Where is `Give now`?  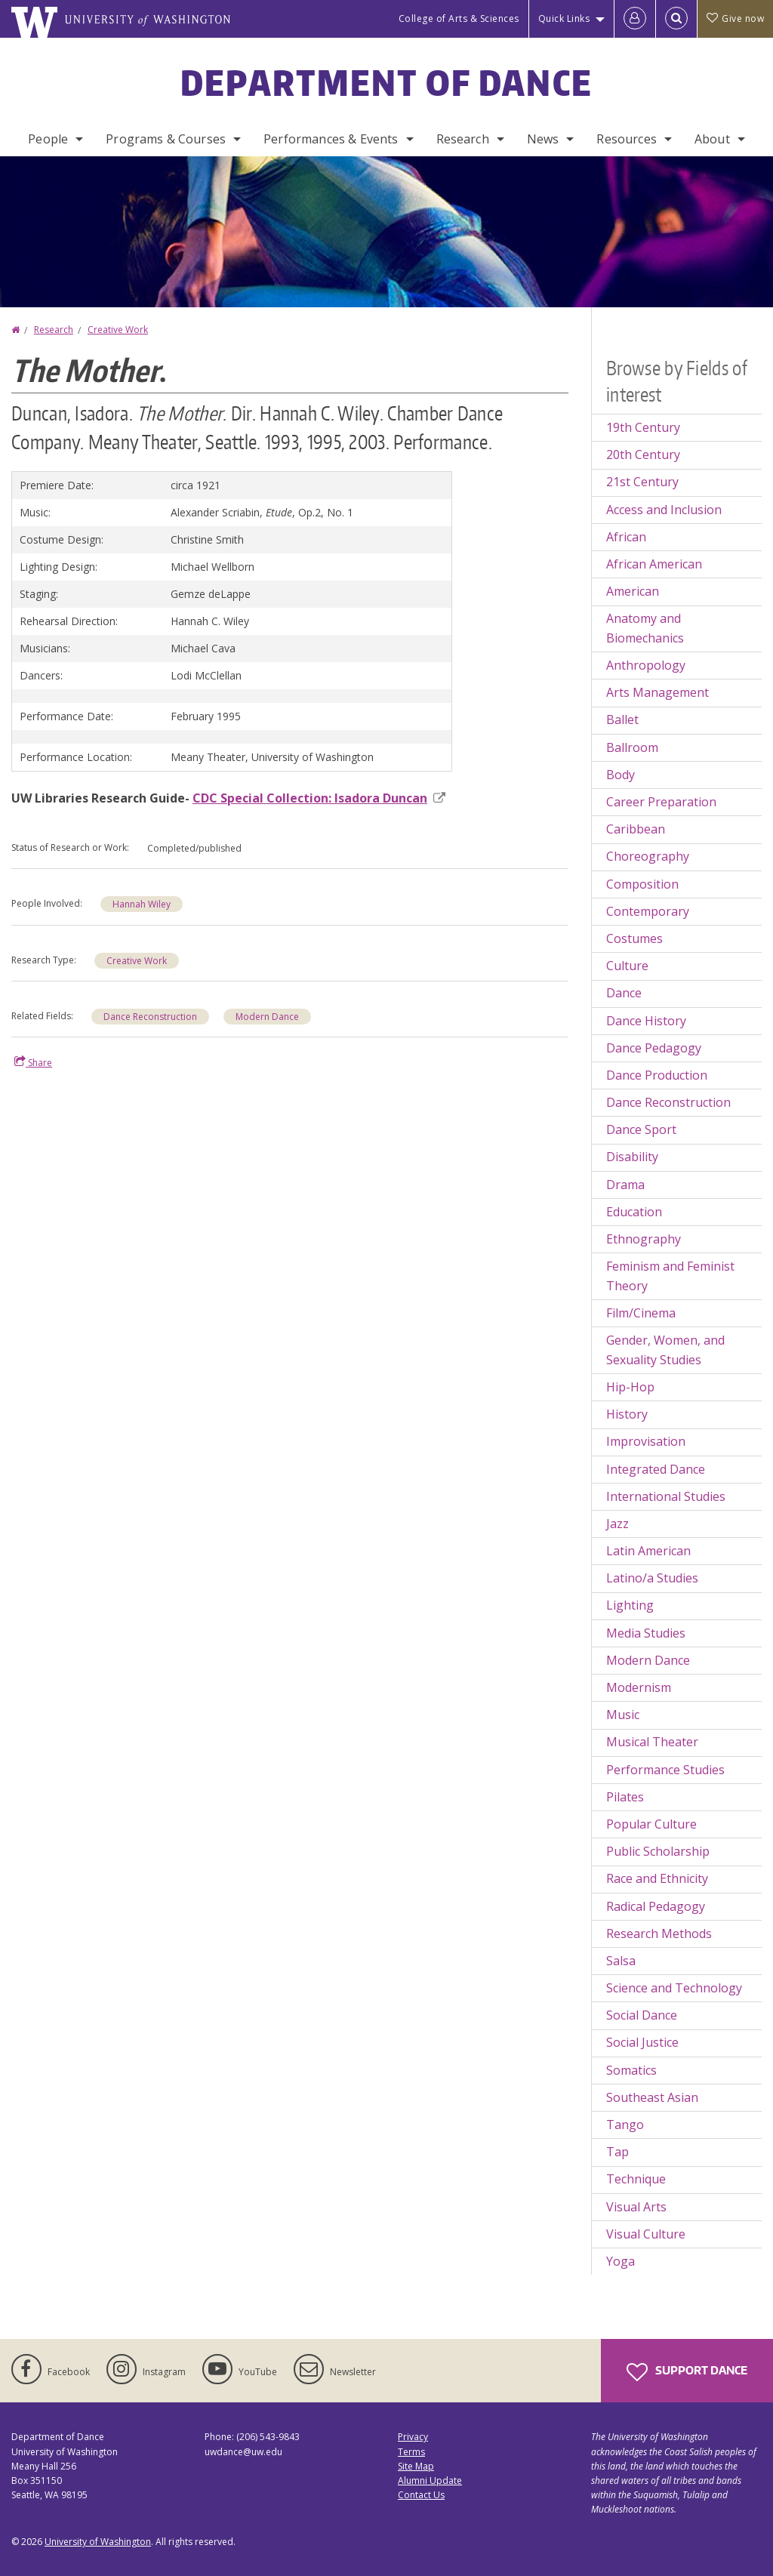 Give now is located at coordinates (735, 18).